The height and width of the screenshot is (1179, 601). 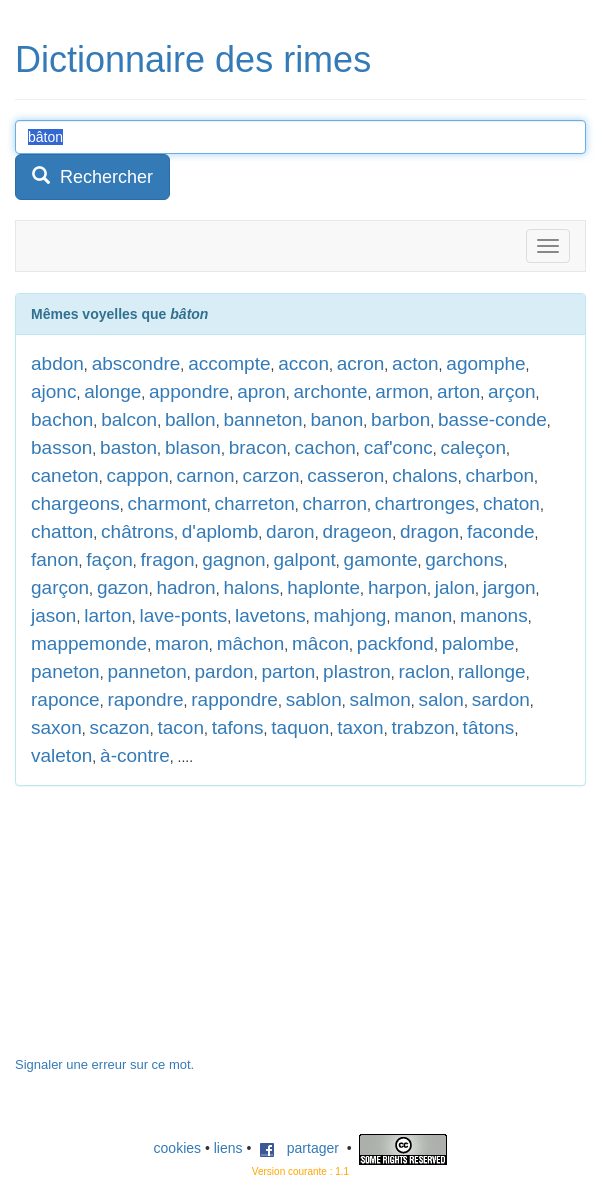 What do you see at coordinates (402, 391) in the screenshot?
I see `armon` at bounding box center [402, 391].